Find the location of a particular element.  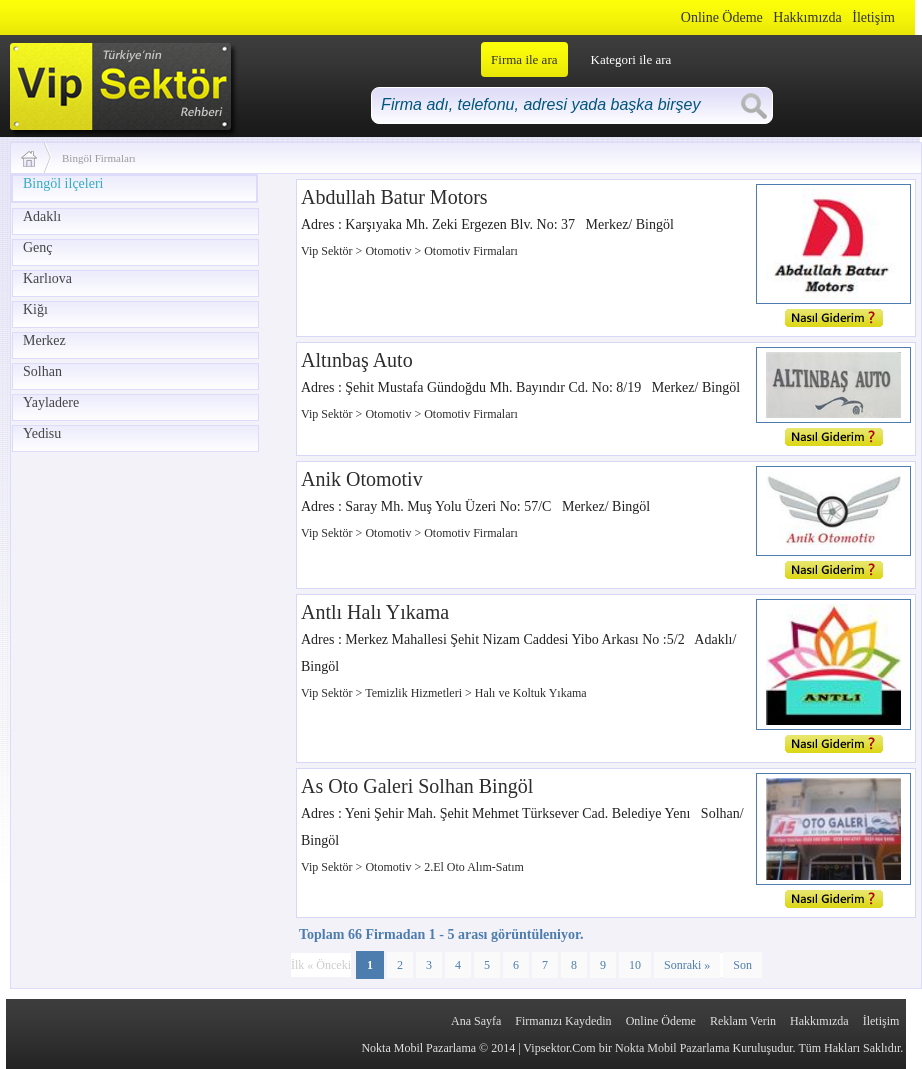

2.El Oto Alım-Satım is located at coordinates (474, 867).